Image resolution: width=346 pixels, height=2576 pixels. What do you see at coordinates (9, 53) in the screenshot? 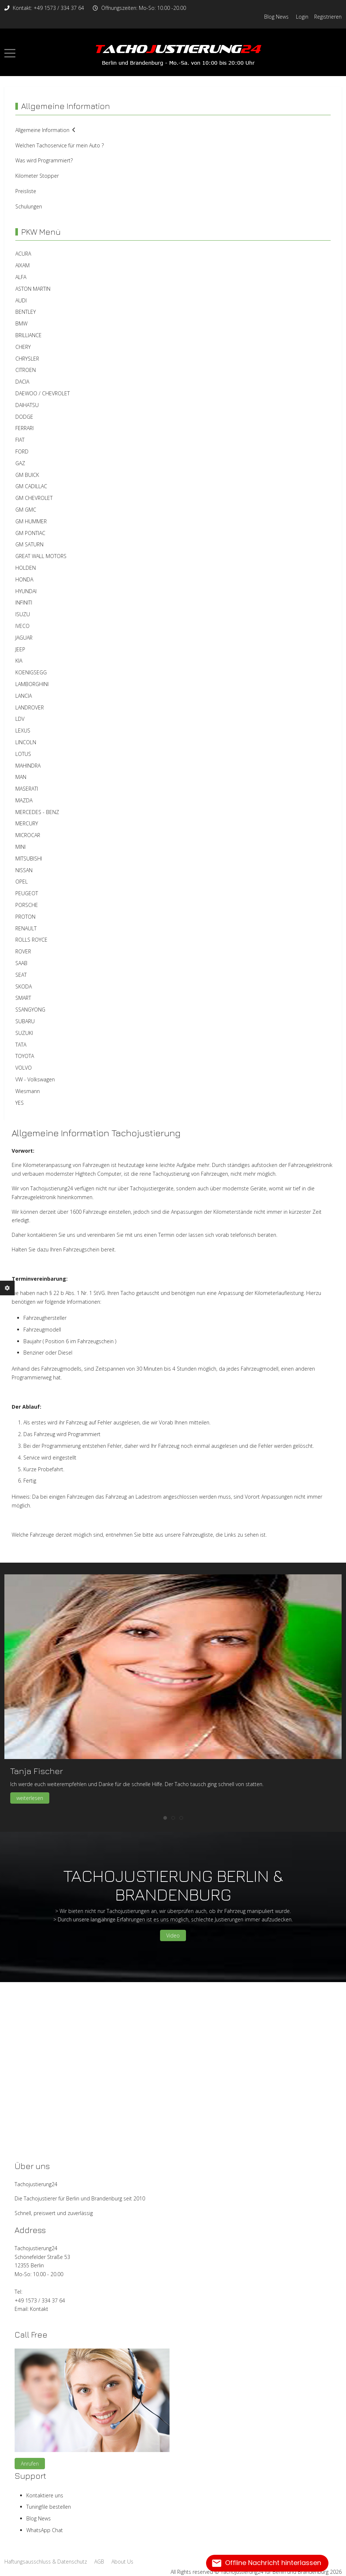
I see `[Mobile Menu Toggle]` at bounding box center [9, 53].